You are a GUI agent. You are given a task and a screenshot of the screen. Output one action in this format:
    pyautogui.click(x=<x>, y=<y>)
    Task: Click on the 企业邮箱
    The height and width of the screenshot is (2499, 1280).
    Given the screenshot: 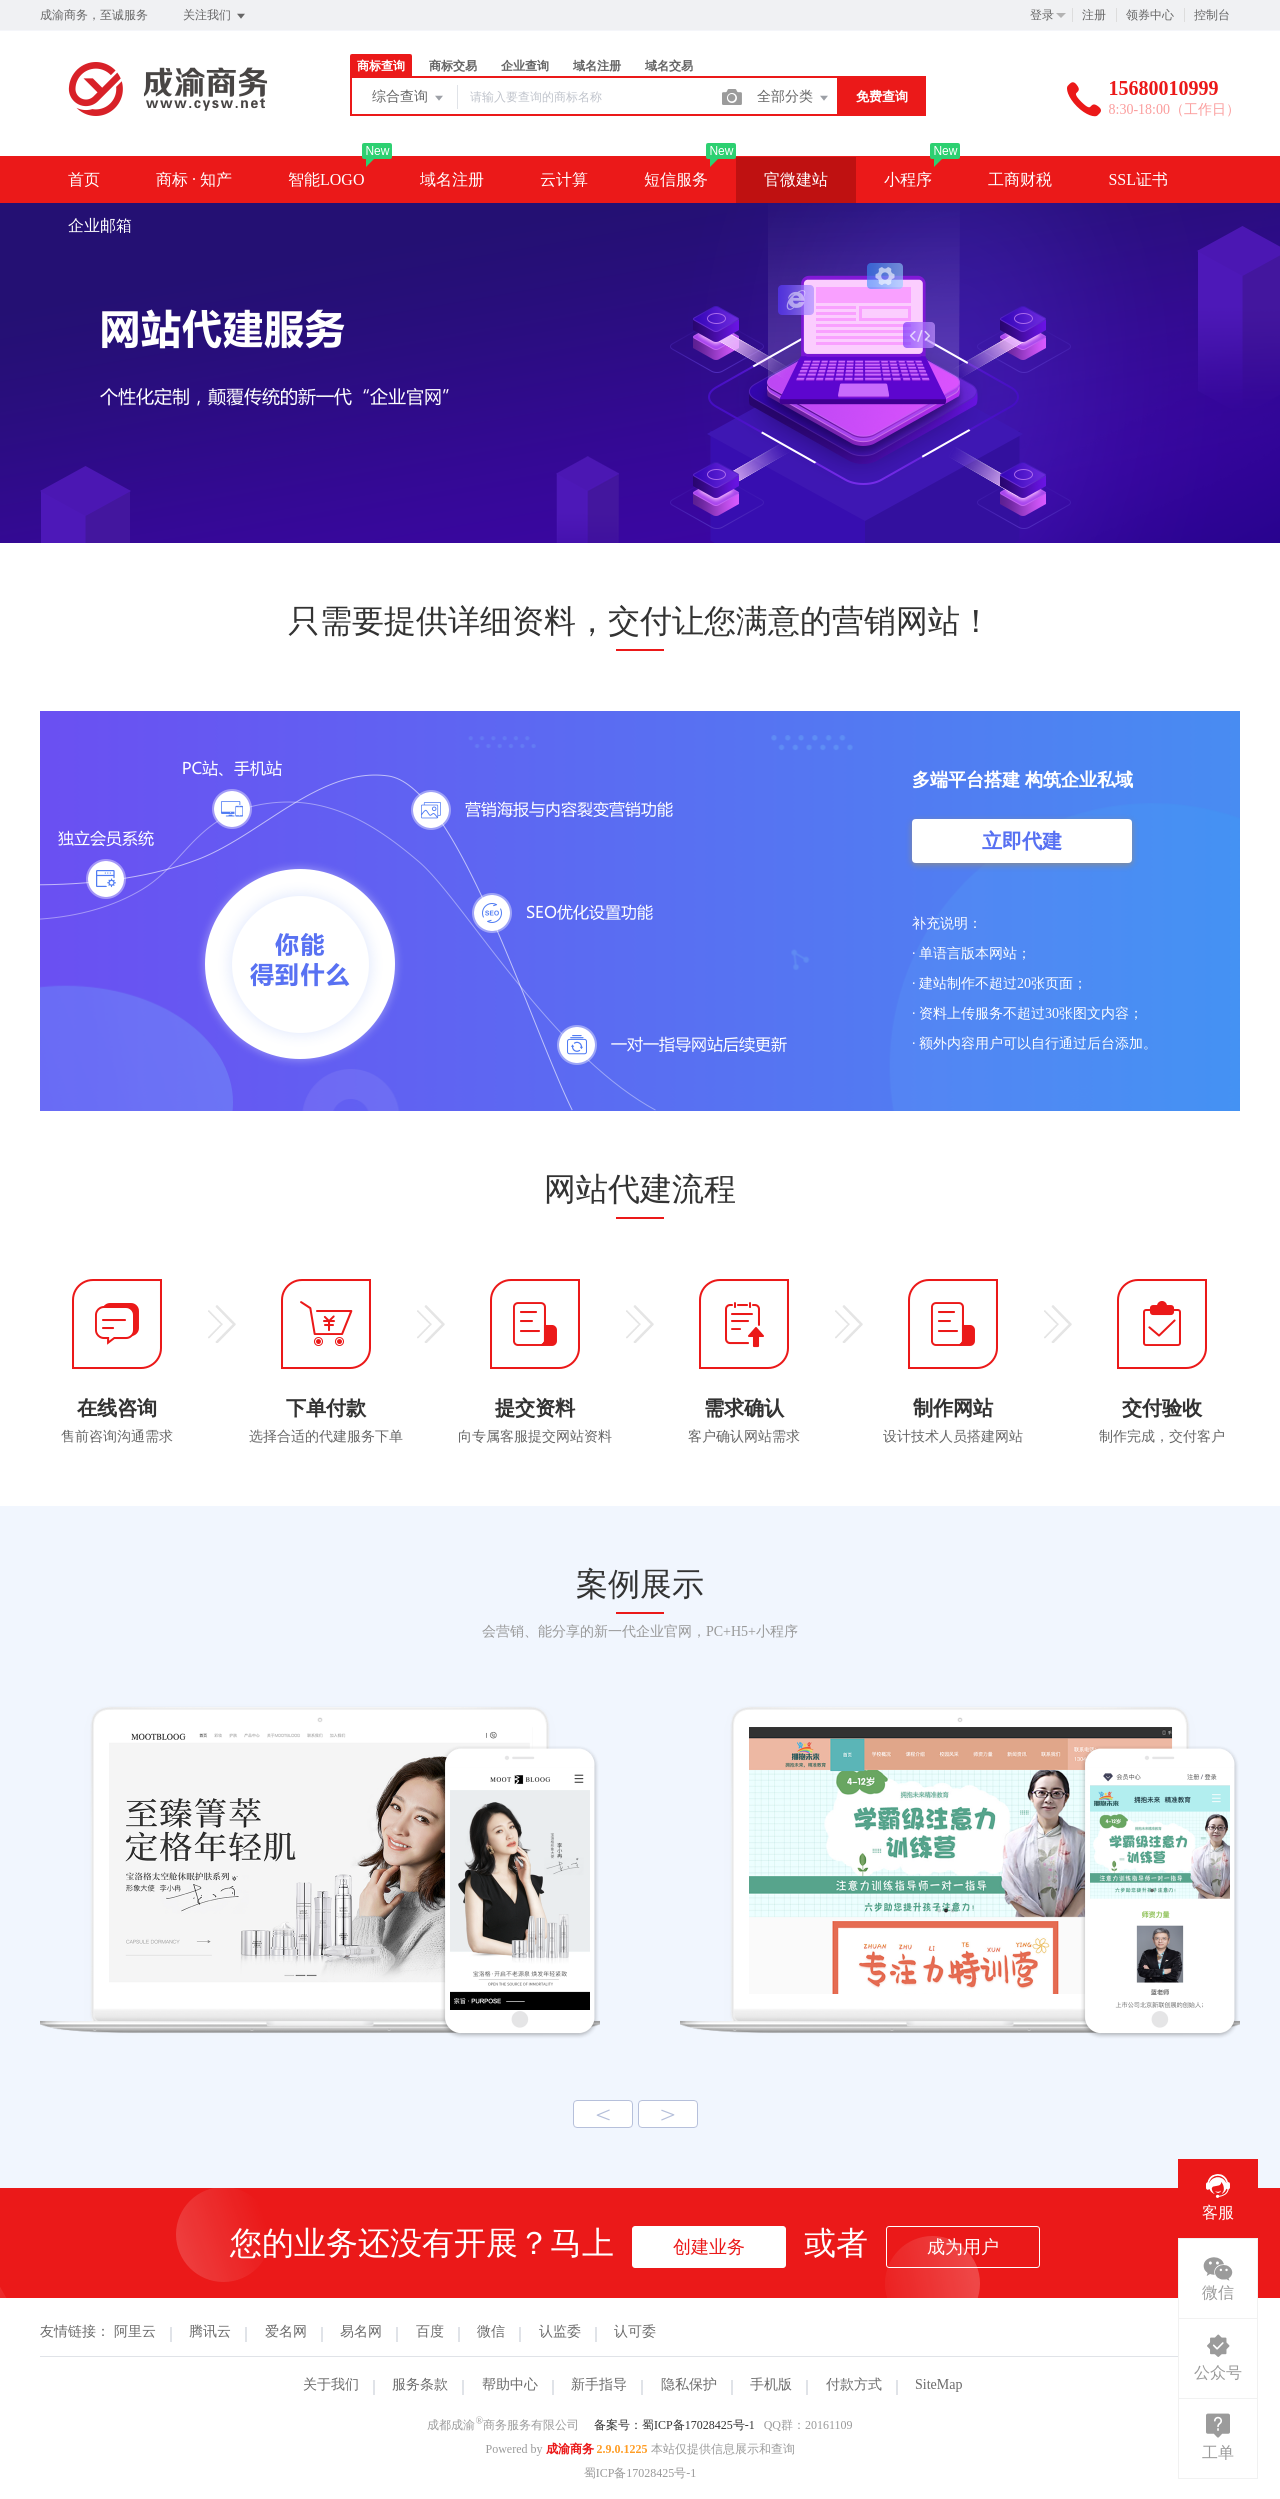 What is the action you would take?
    pyautogui.click(x=100, y=225)
    